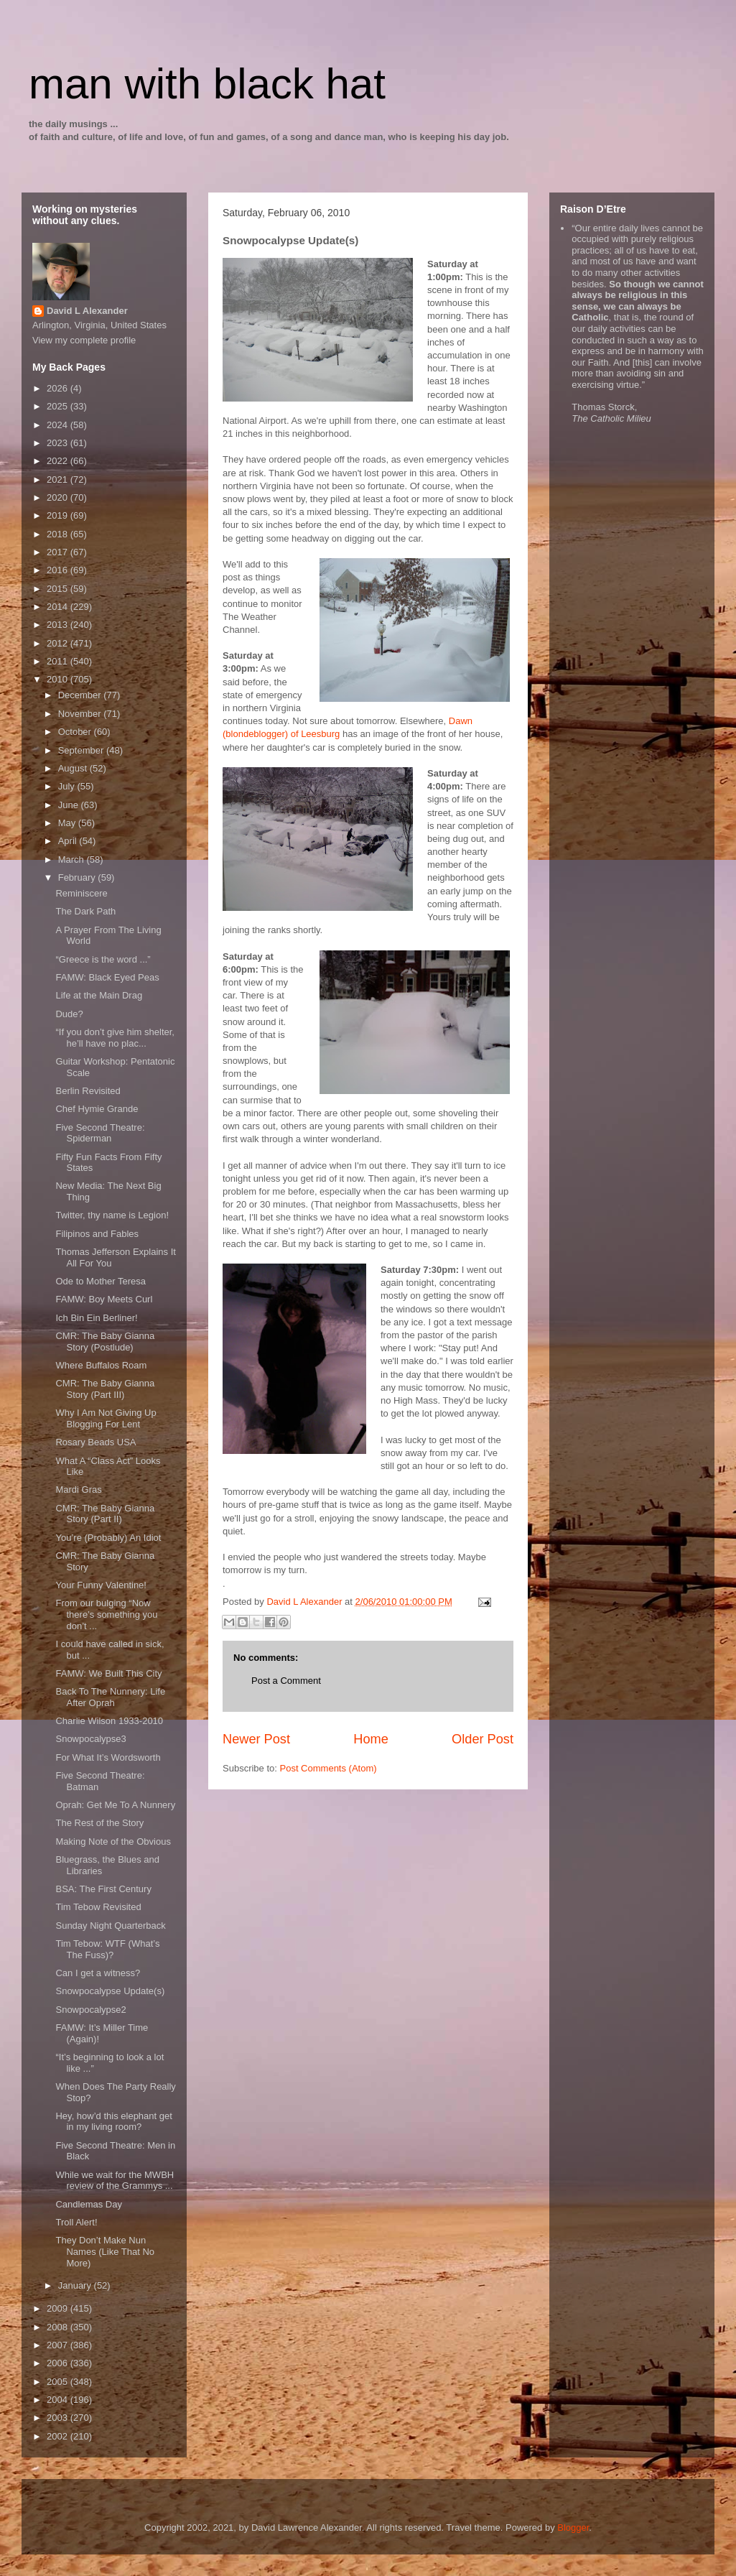 The image size is (736, 2576). Describe the element at coordinates (100, 1585) in the screenshot. I see `Your Funny Valentine!` at that location.